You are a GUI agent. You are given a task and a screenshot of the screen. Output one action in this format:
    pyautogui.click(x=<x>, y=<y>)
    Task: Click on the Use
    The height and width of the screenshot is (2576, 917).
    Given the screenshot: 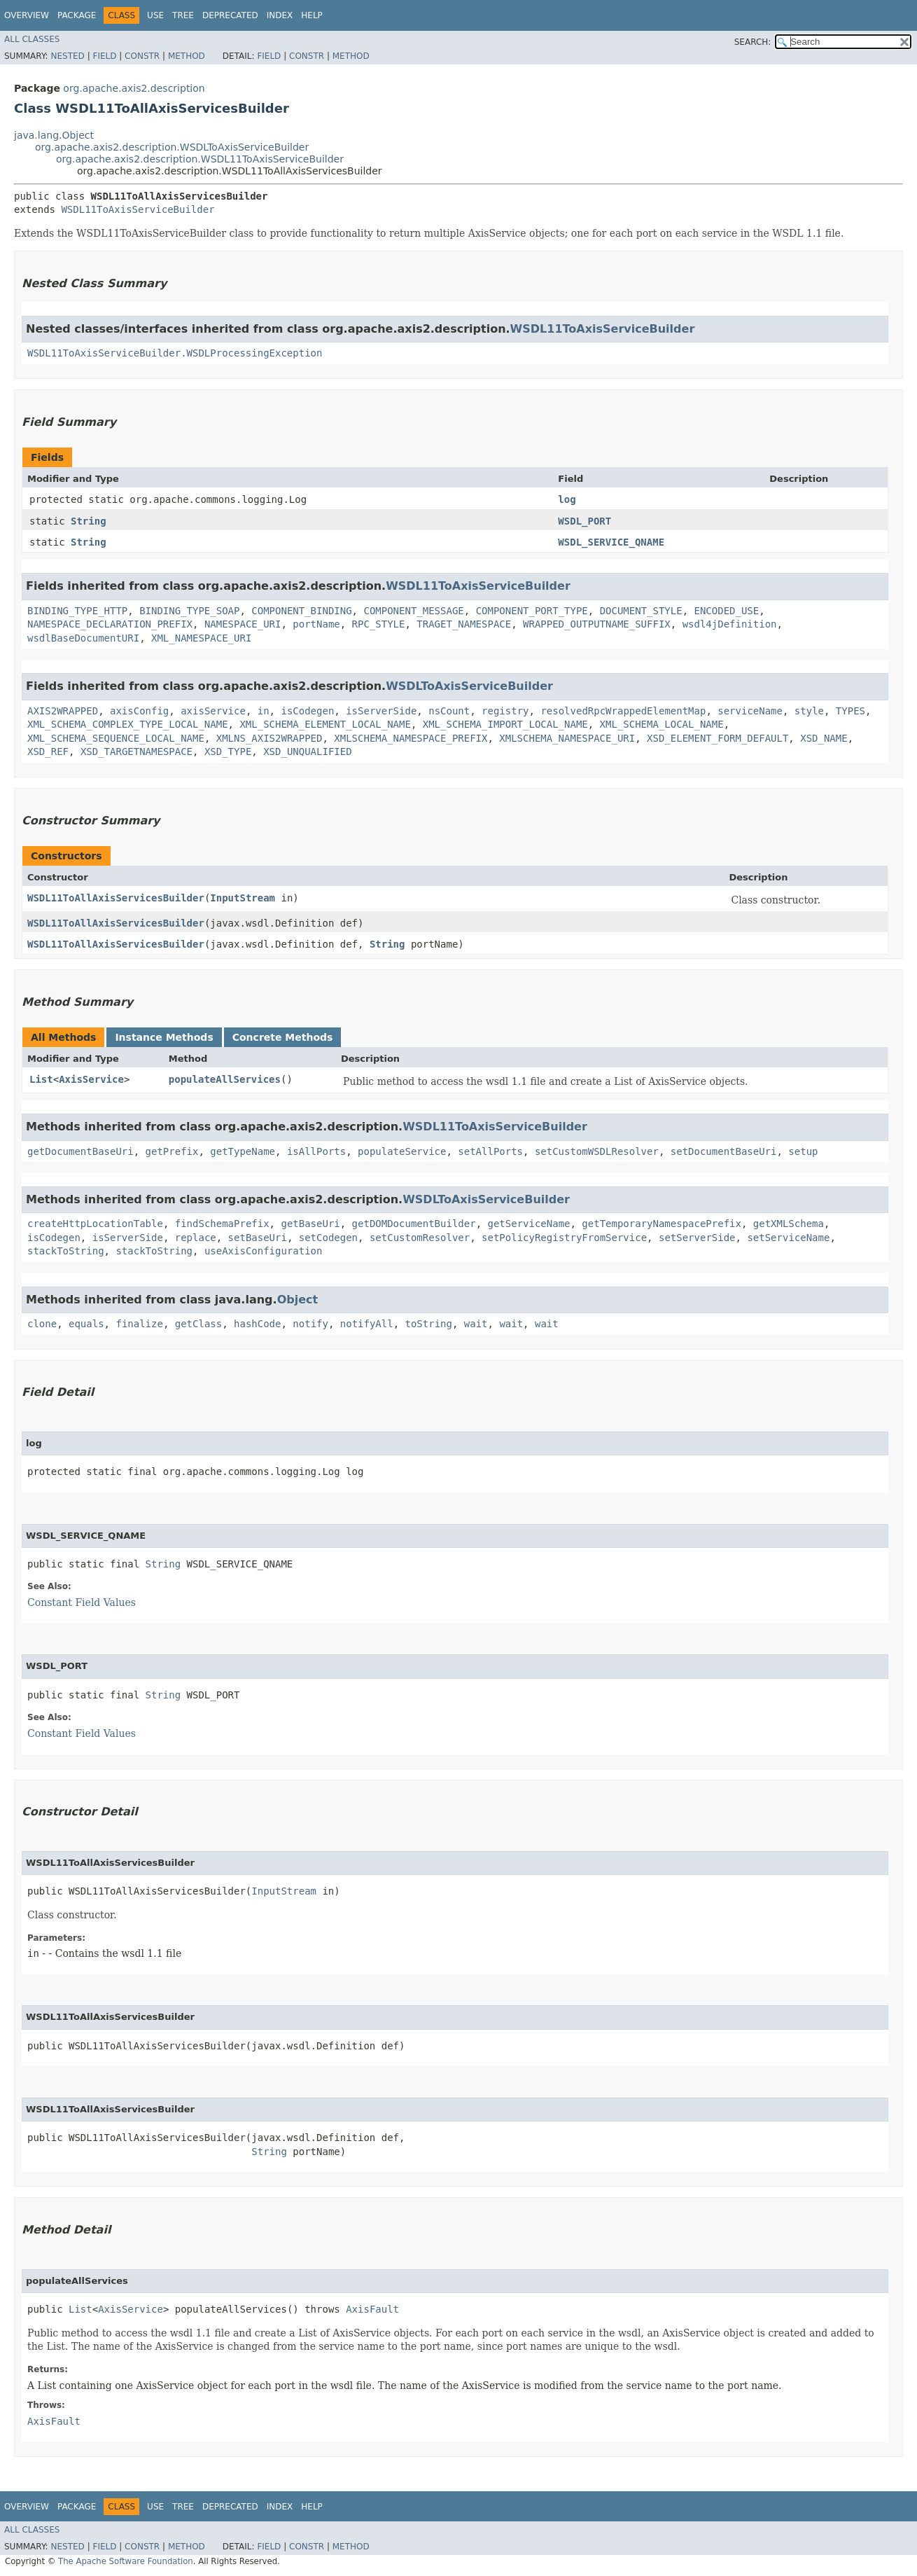 What is the action you would take?
    pyautogui.click(x=155, y=15)
    